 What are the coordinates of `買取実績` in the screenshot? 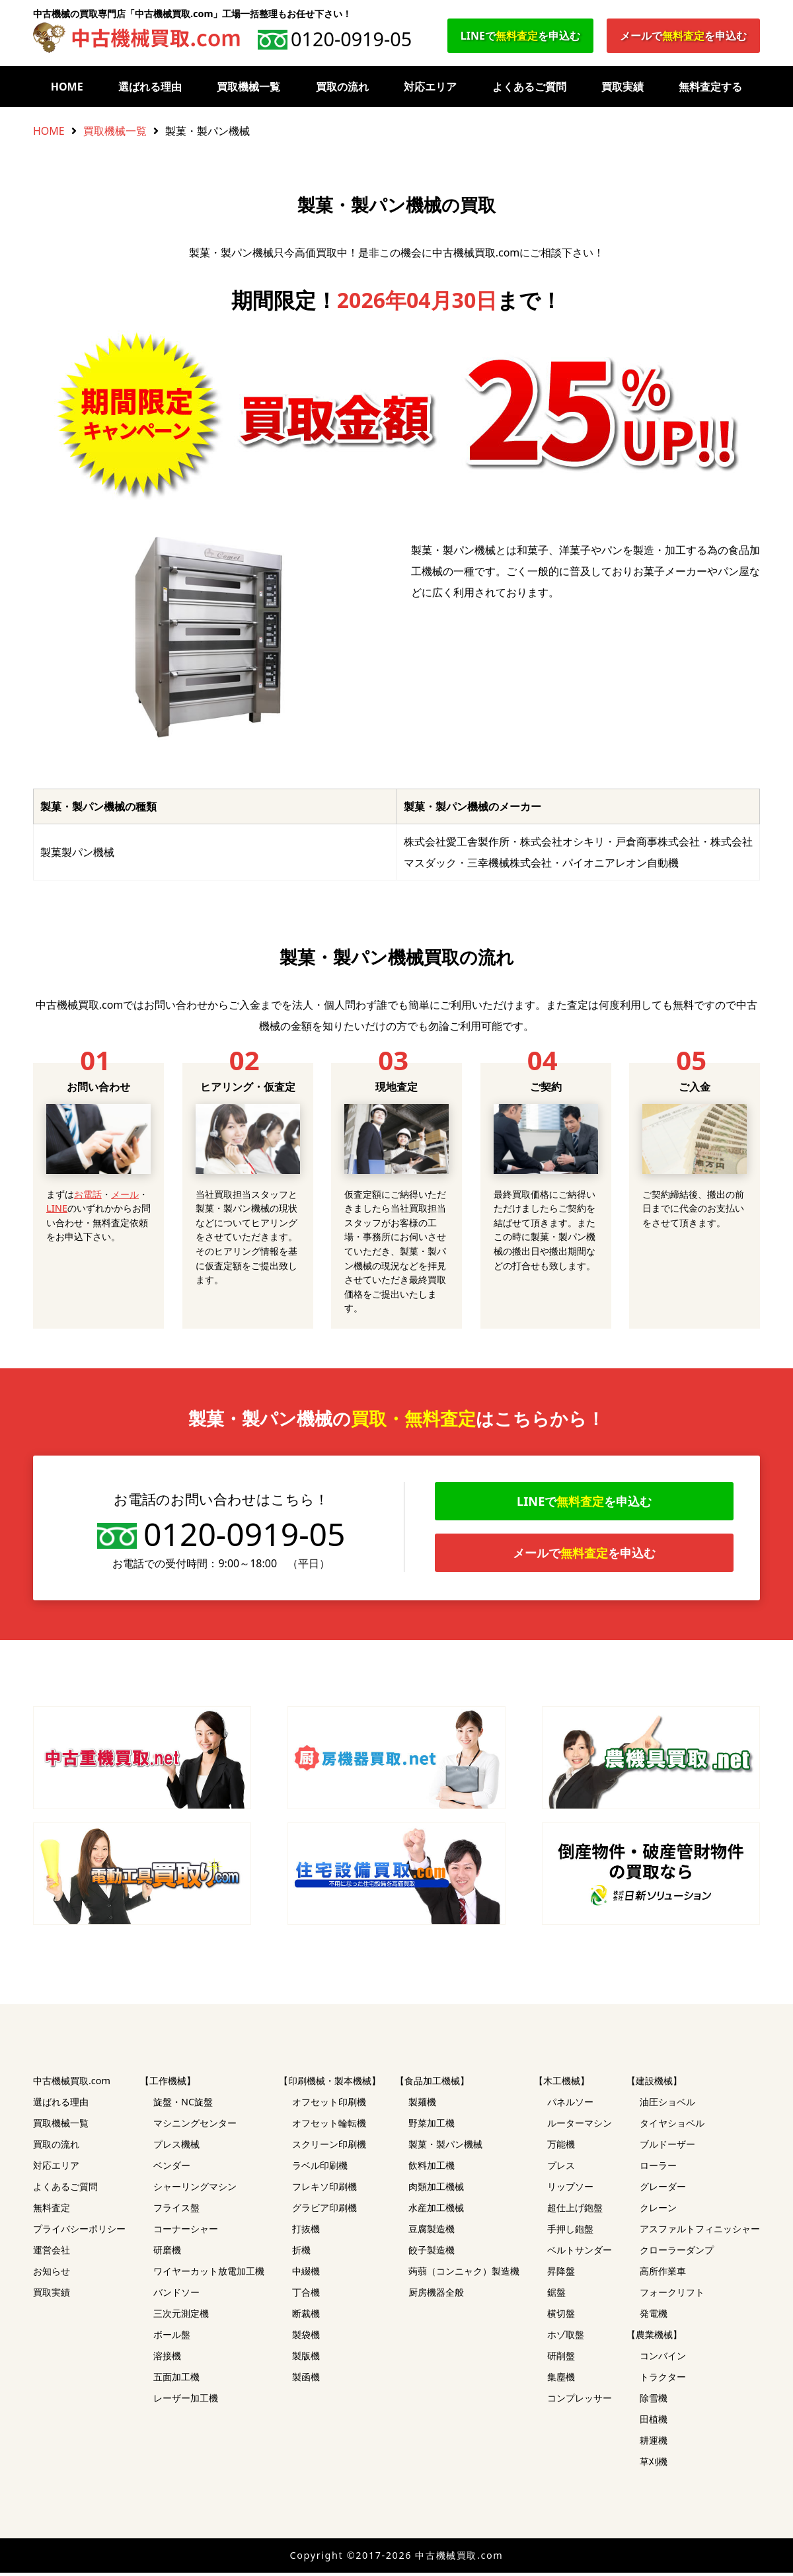 It's located at (622, 86).